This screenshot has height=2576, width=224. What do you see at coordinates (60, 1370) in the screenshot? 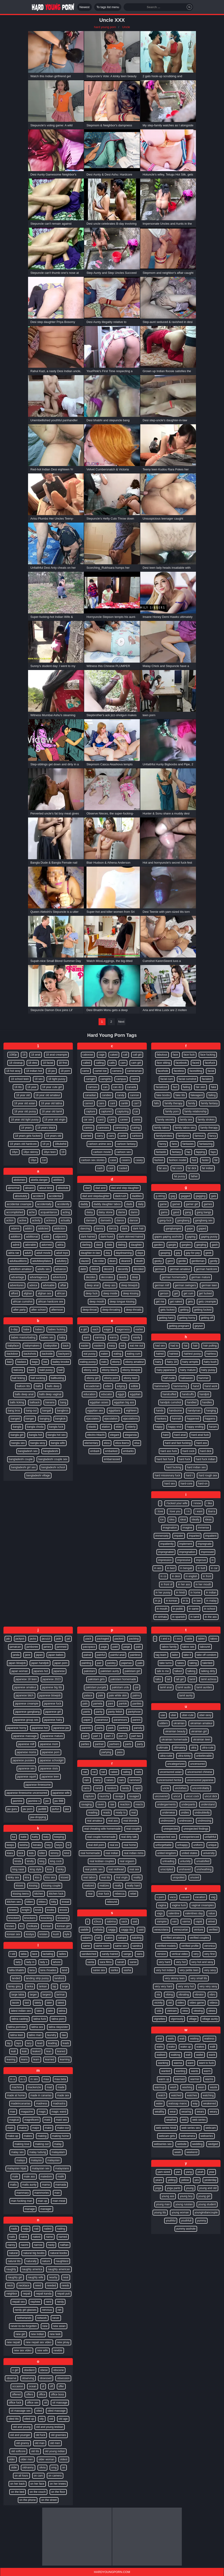
I see `ball` at bounding box center [60, 1370].